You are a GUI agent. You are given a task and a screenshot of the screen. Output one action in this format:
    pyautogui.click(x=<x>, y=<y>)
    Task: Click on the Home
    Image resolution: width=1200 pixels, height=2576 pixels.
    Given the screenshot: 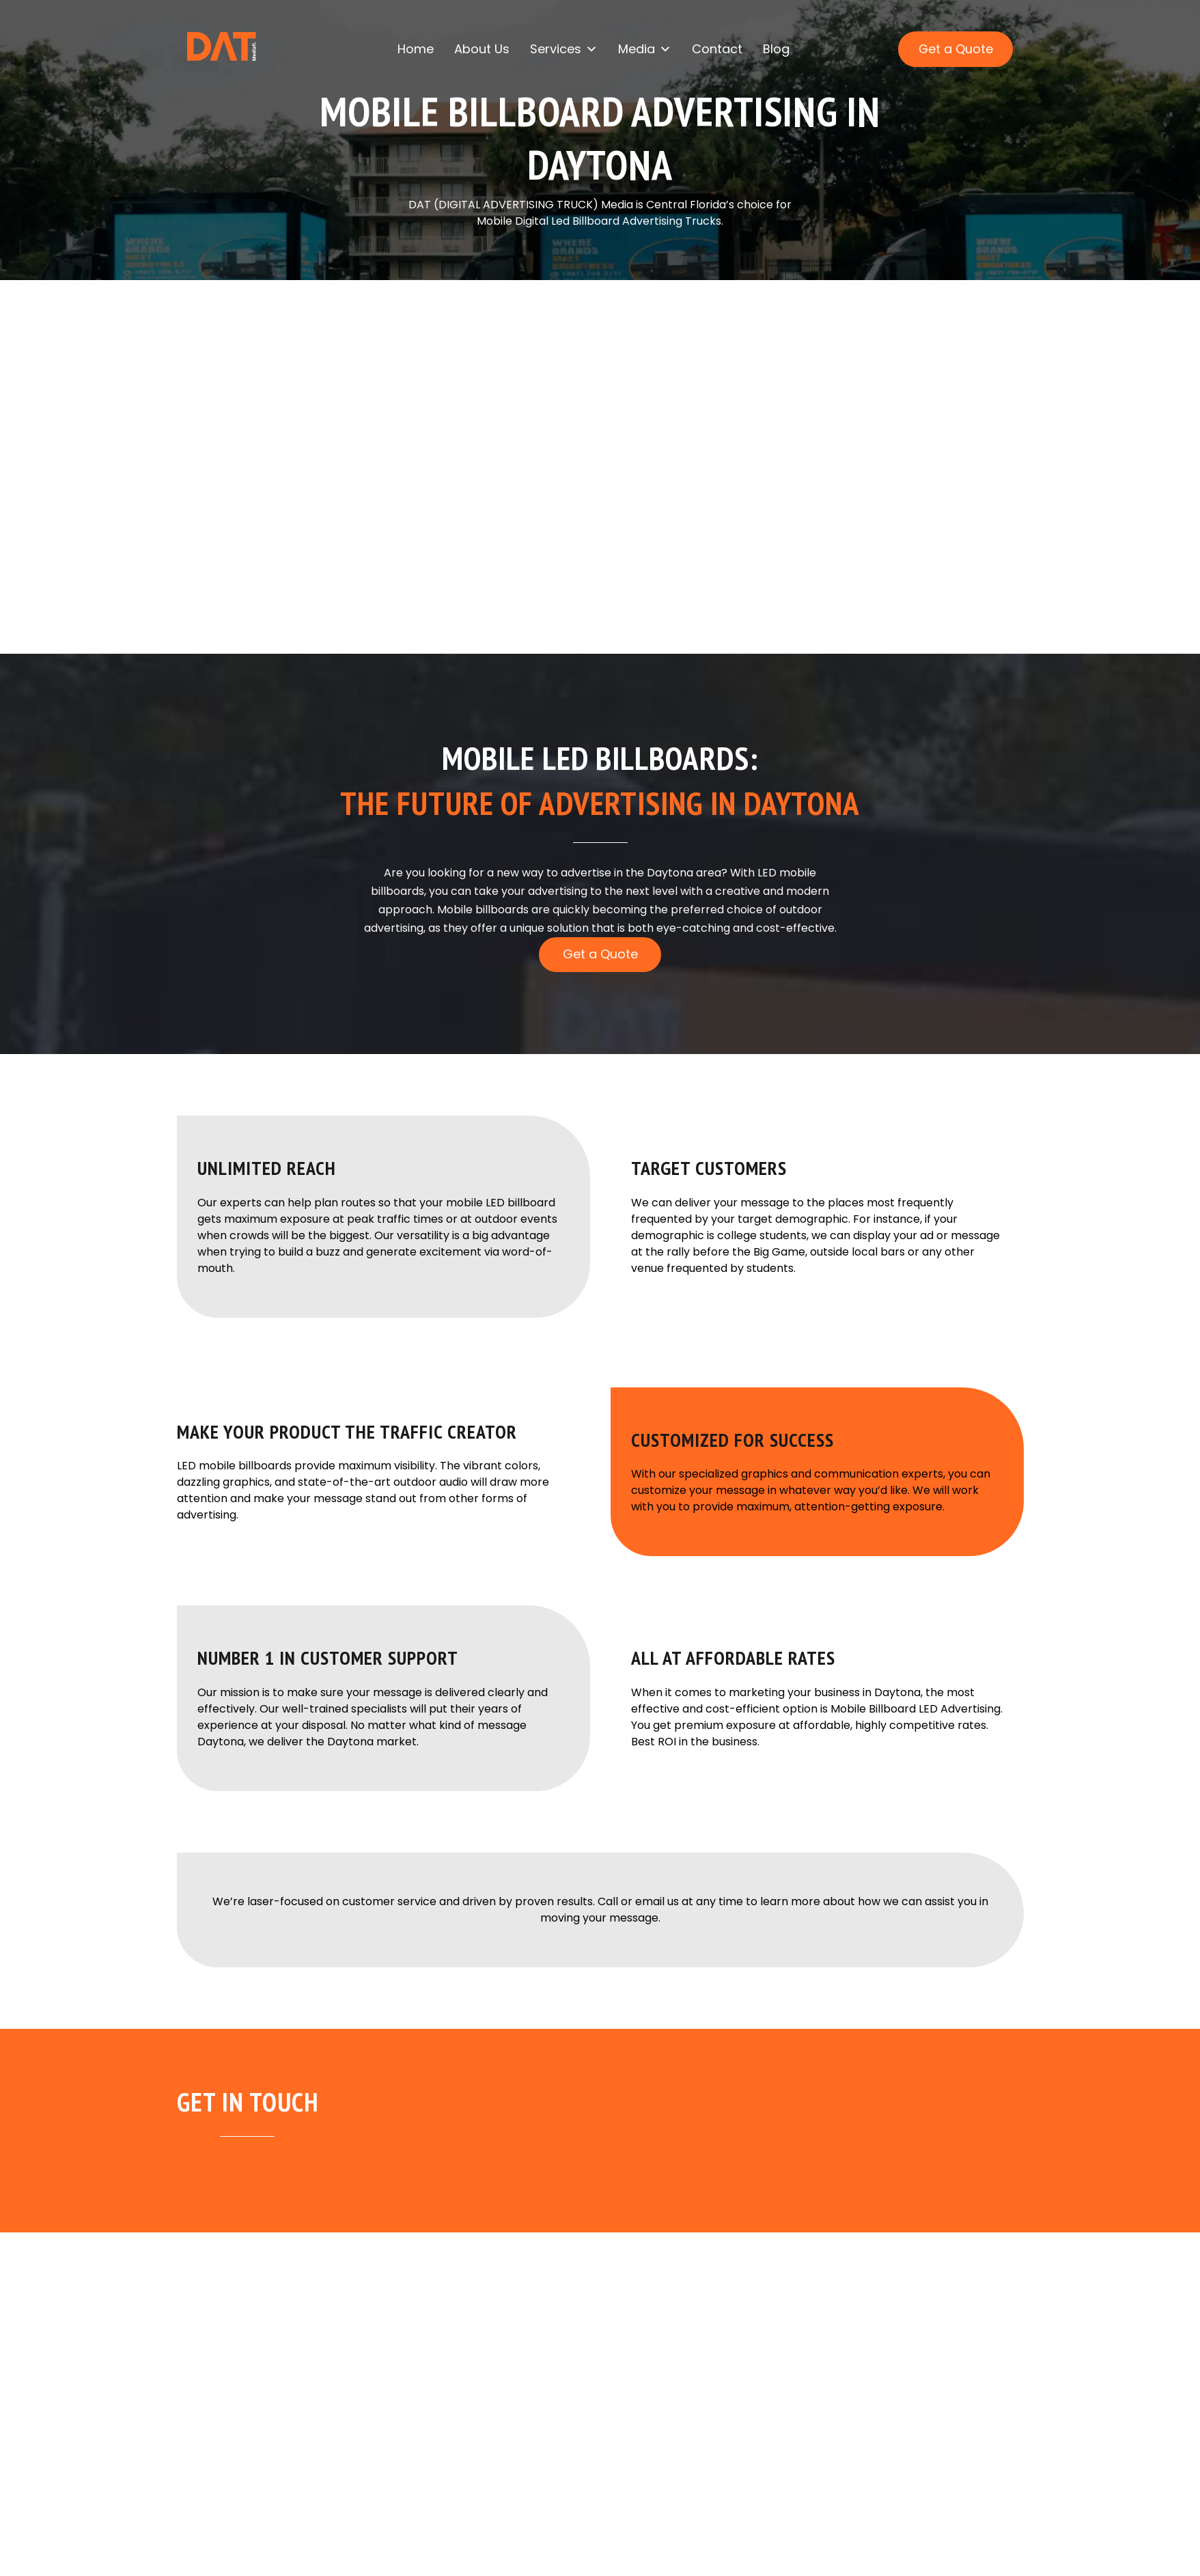 What is the action you would take?
    pyautogui.click(x=415, y=50)
    